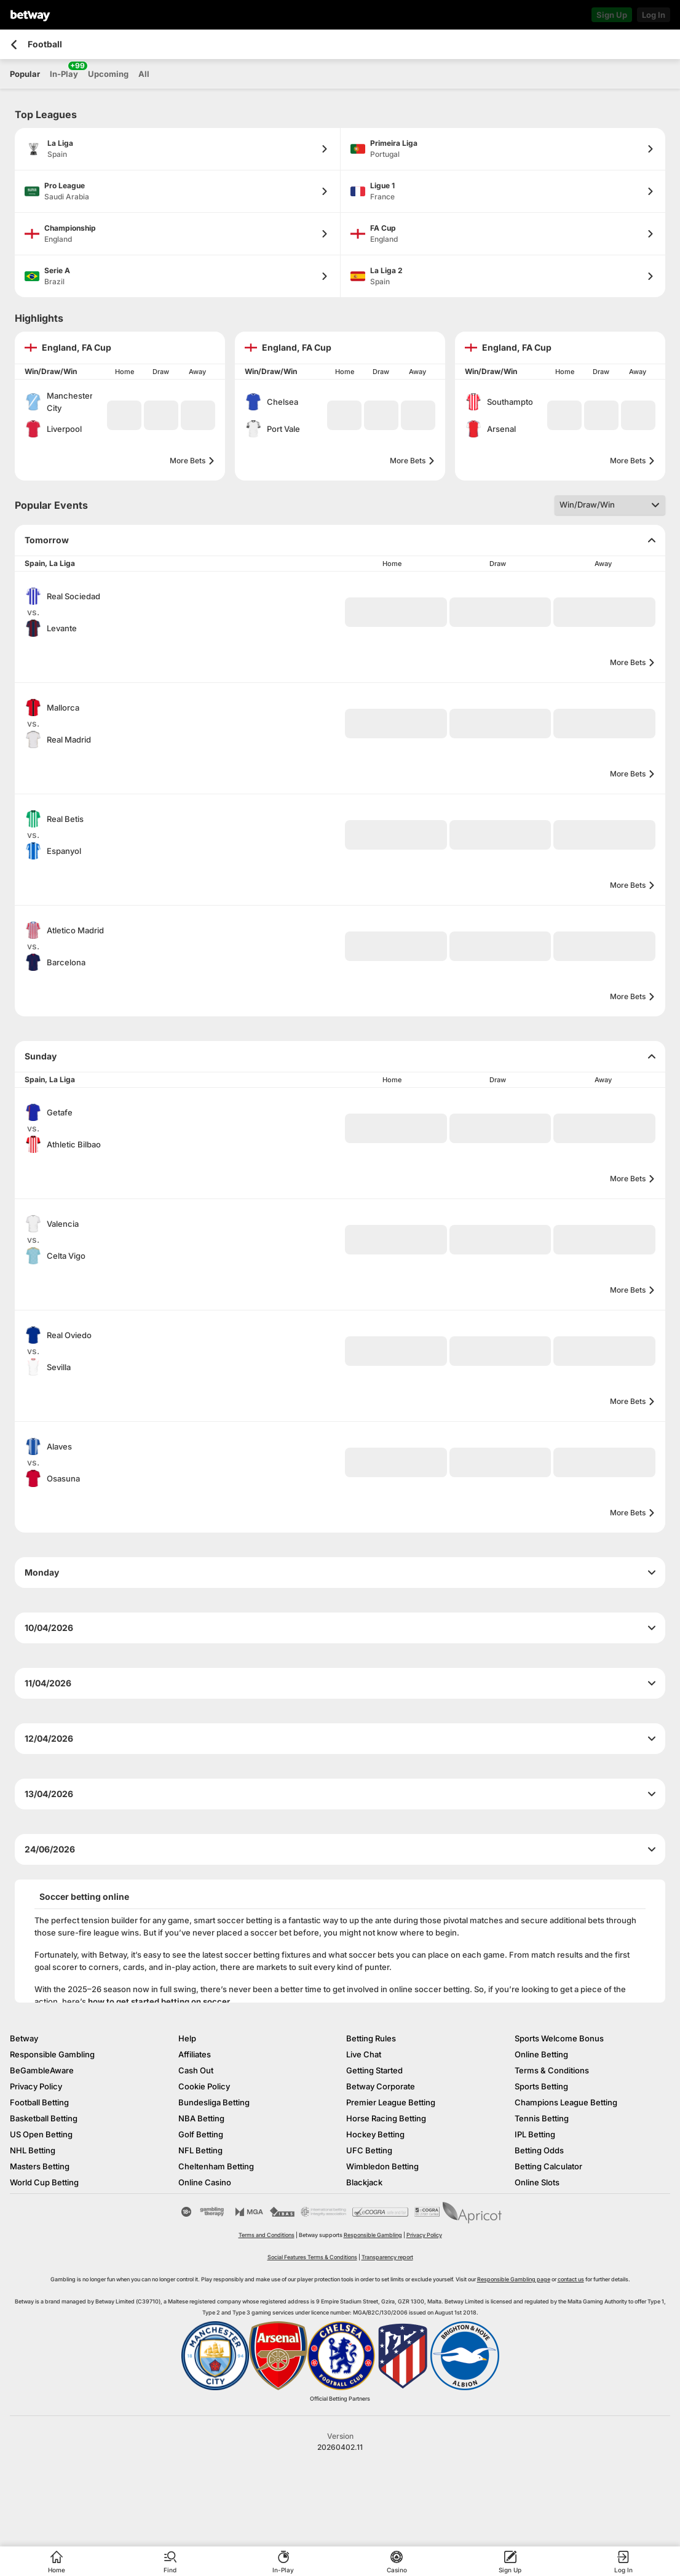 The height and width of the screenshot is (2576, 680). I want to click on Bundesliga Betting, so click(214, 2102).